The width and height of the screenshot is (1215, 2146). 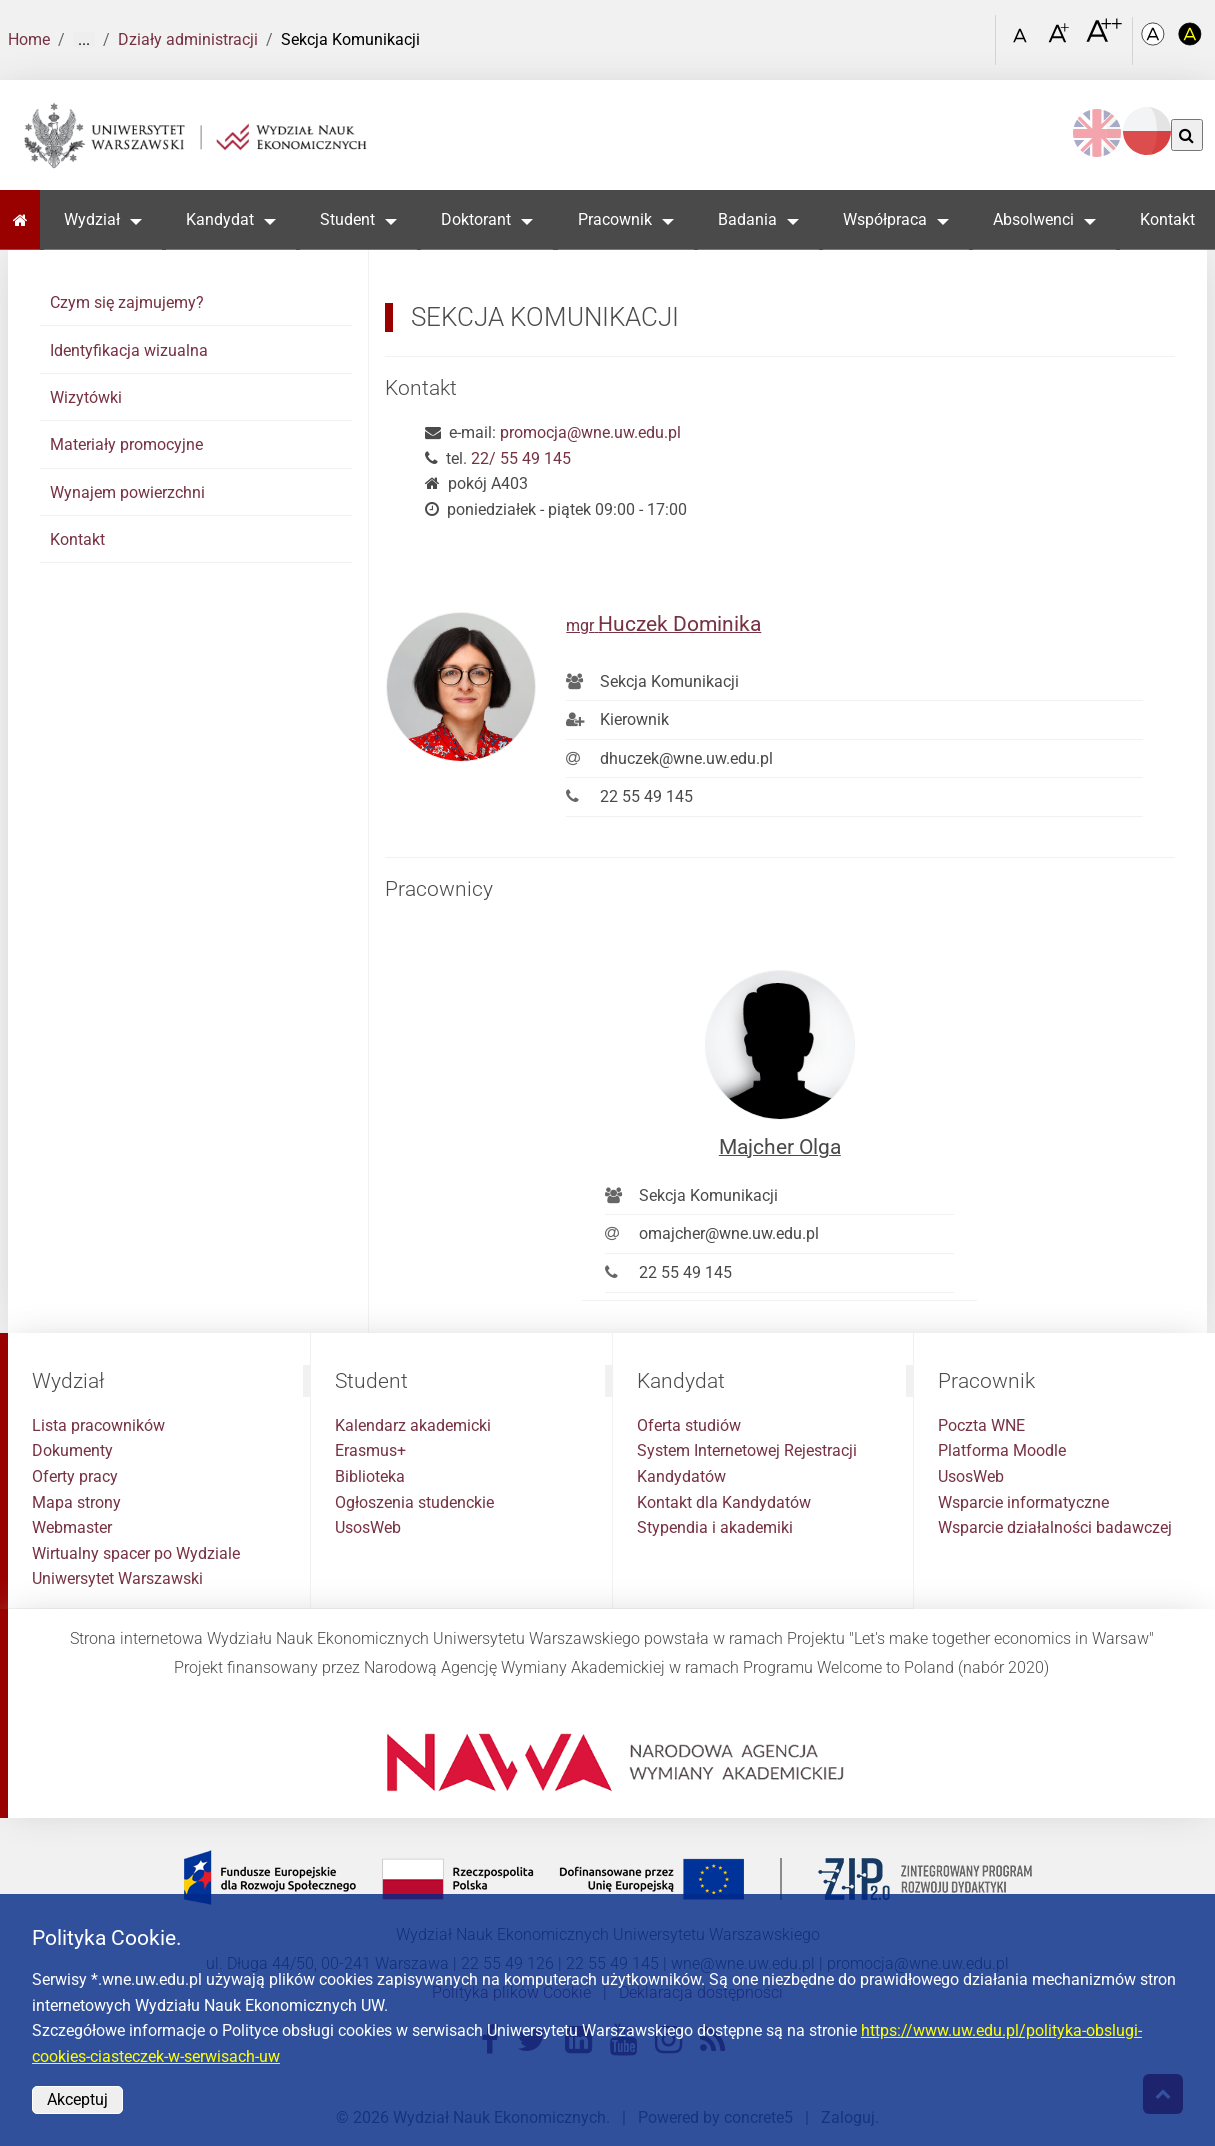 I want to click on Absolwenci [button], so click(x=1033, y=219).